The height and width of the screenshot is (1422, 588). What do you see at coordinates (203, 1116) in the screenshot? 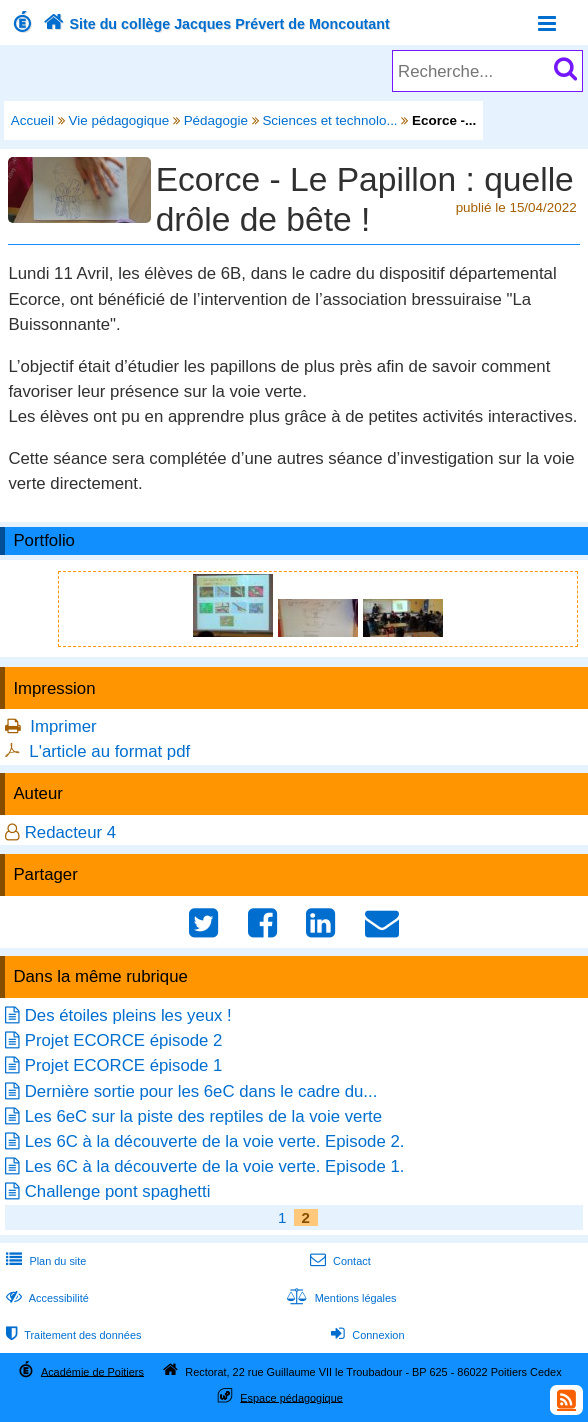
I see `Les 6eC sur la piste des reptiles de la voie verte` at bounding box center [203, 1116].